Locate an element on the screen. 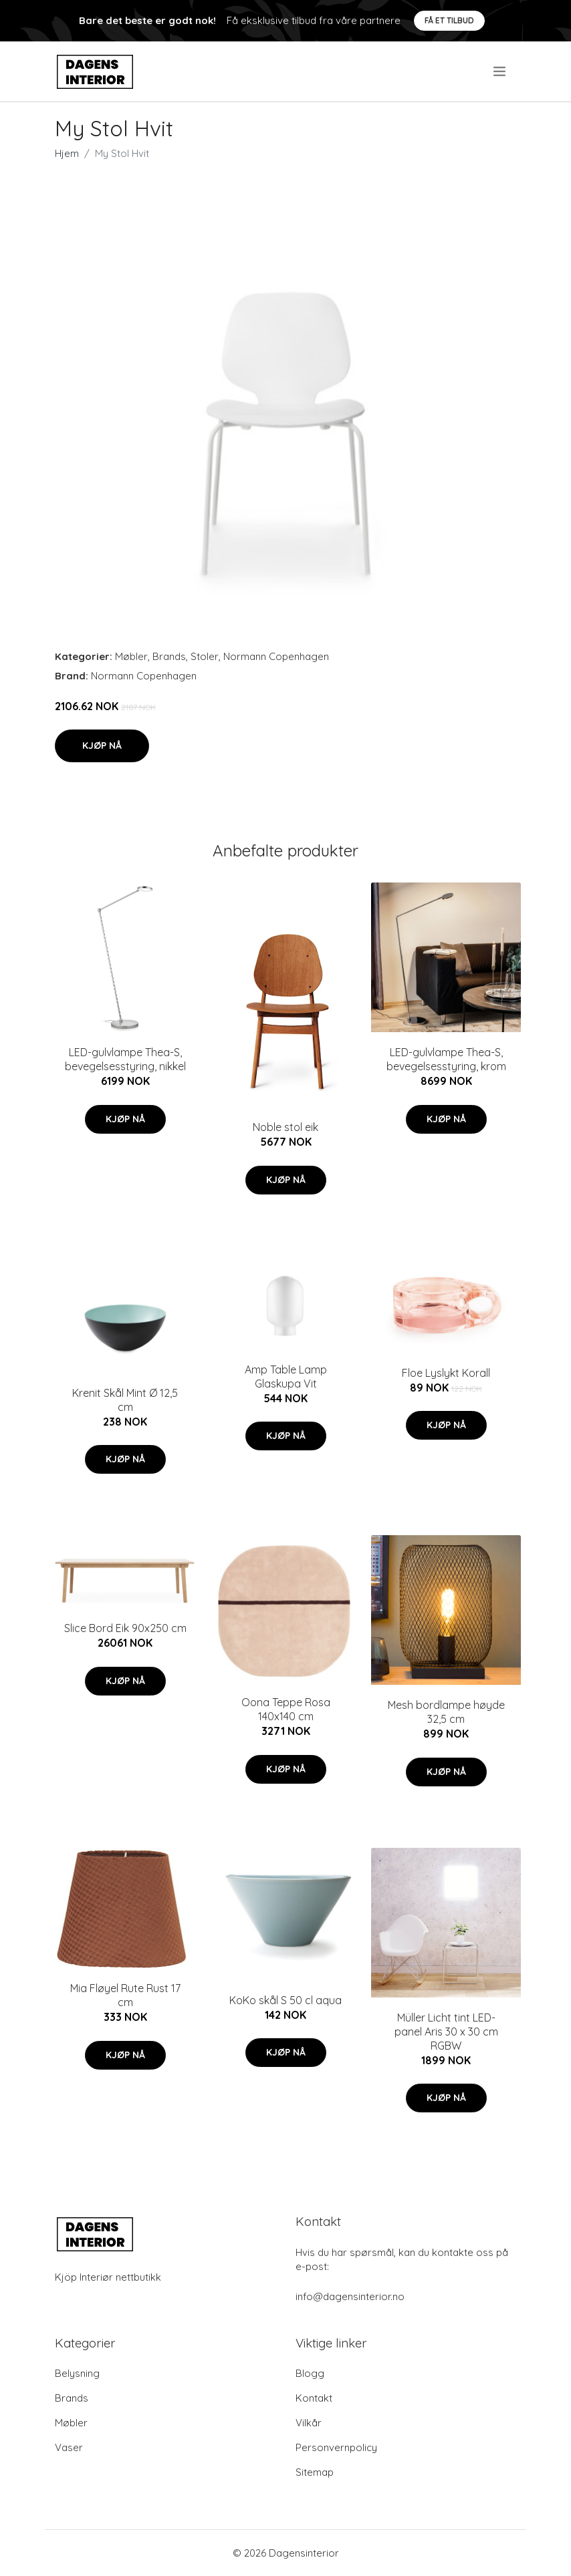 Image resolution: width=571 pixels, height=2576 pixels. Hjem is located at coordinates (67, 153).